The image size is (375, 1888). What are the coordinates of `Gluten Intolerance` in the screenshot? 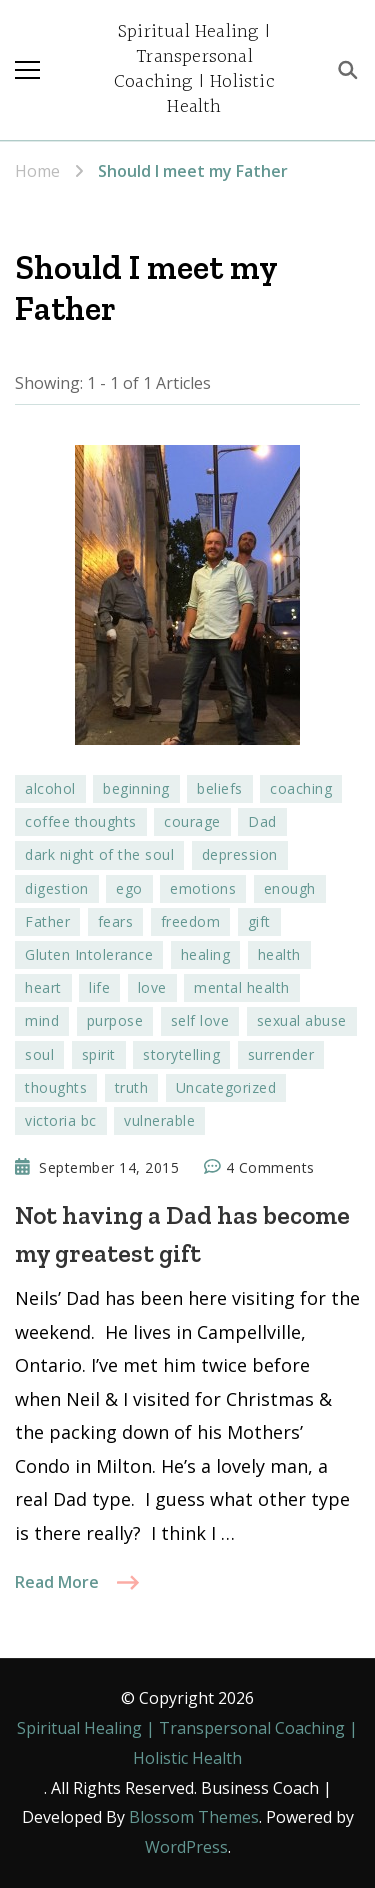 It's located at (89, 954).